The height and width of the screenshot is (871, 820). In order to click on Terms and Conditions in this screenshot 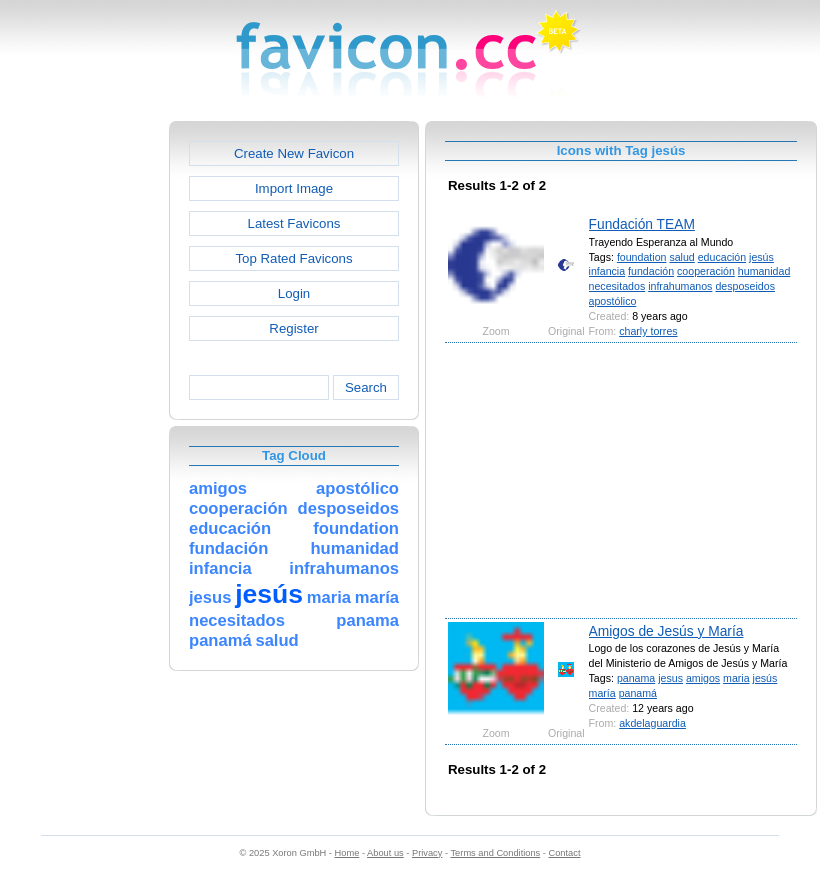, I will do `click(495, 853)`.